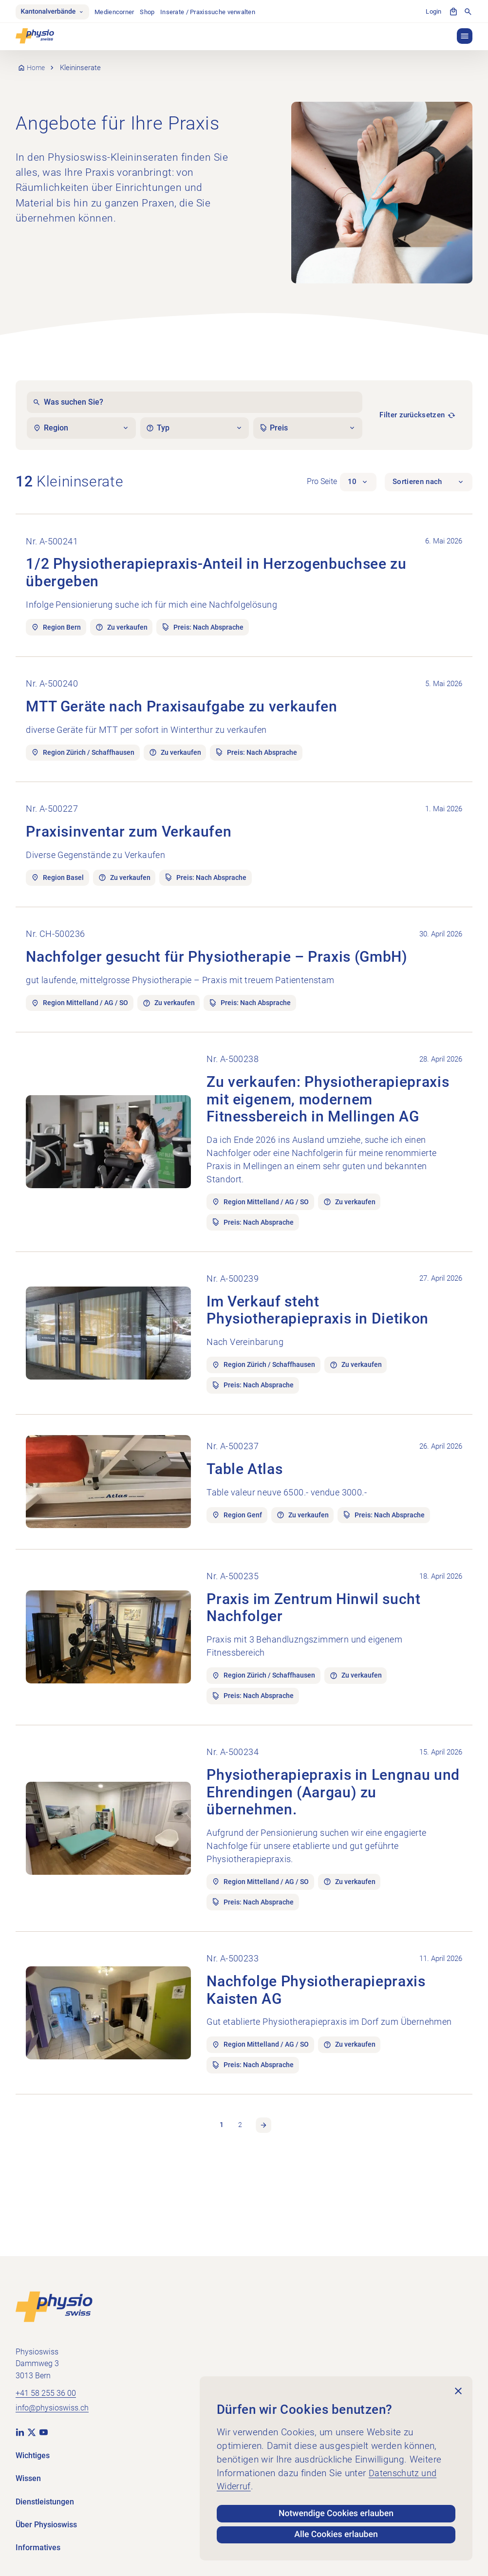 Image resolution: width=488 pixels, height=2576 pixels. Describe the element at coordinates (54, 12) in the screenshot. I see `Kantonalverbände` at that location.